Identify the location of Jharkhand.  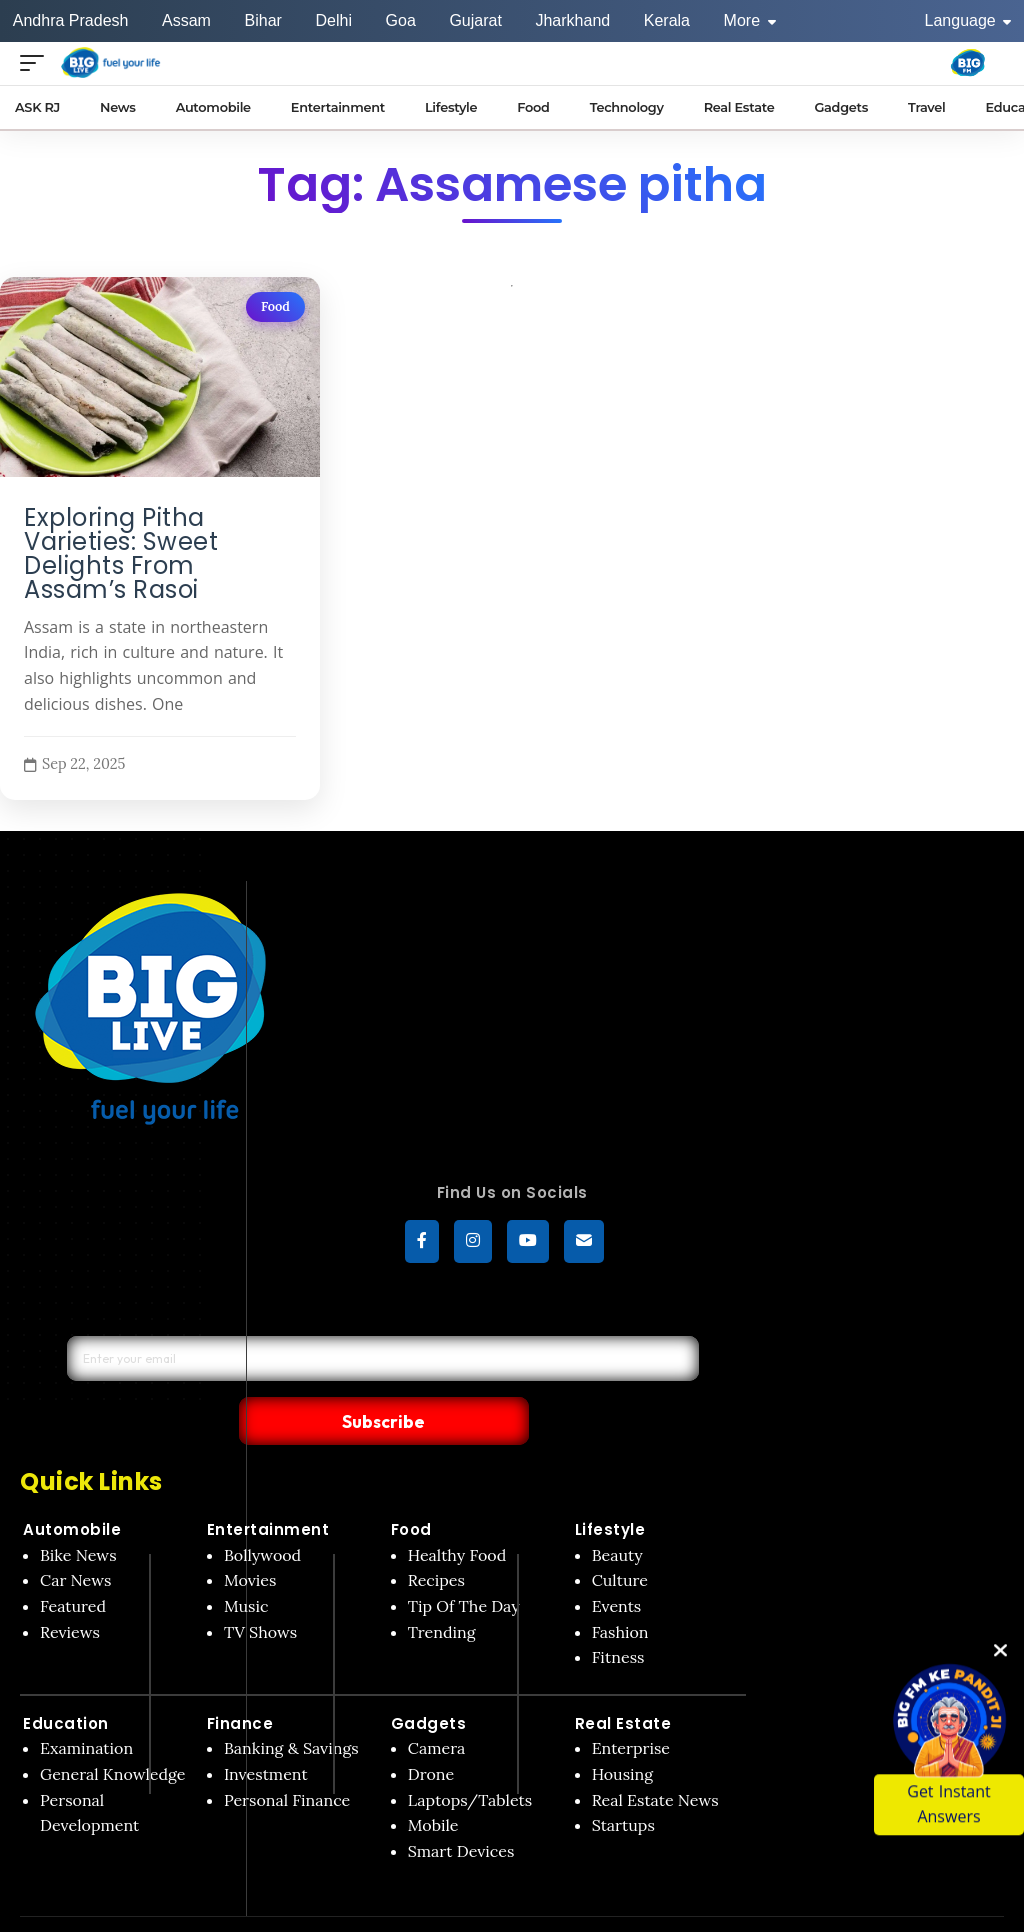
(572, 20).